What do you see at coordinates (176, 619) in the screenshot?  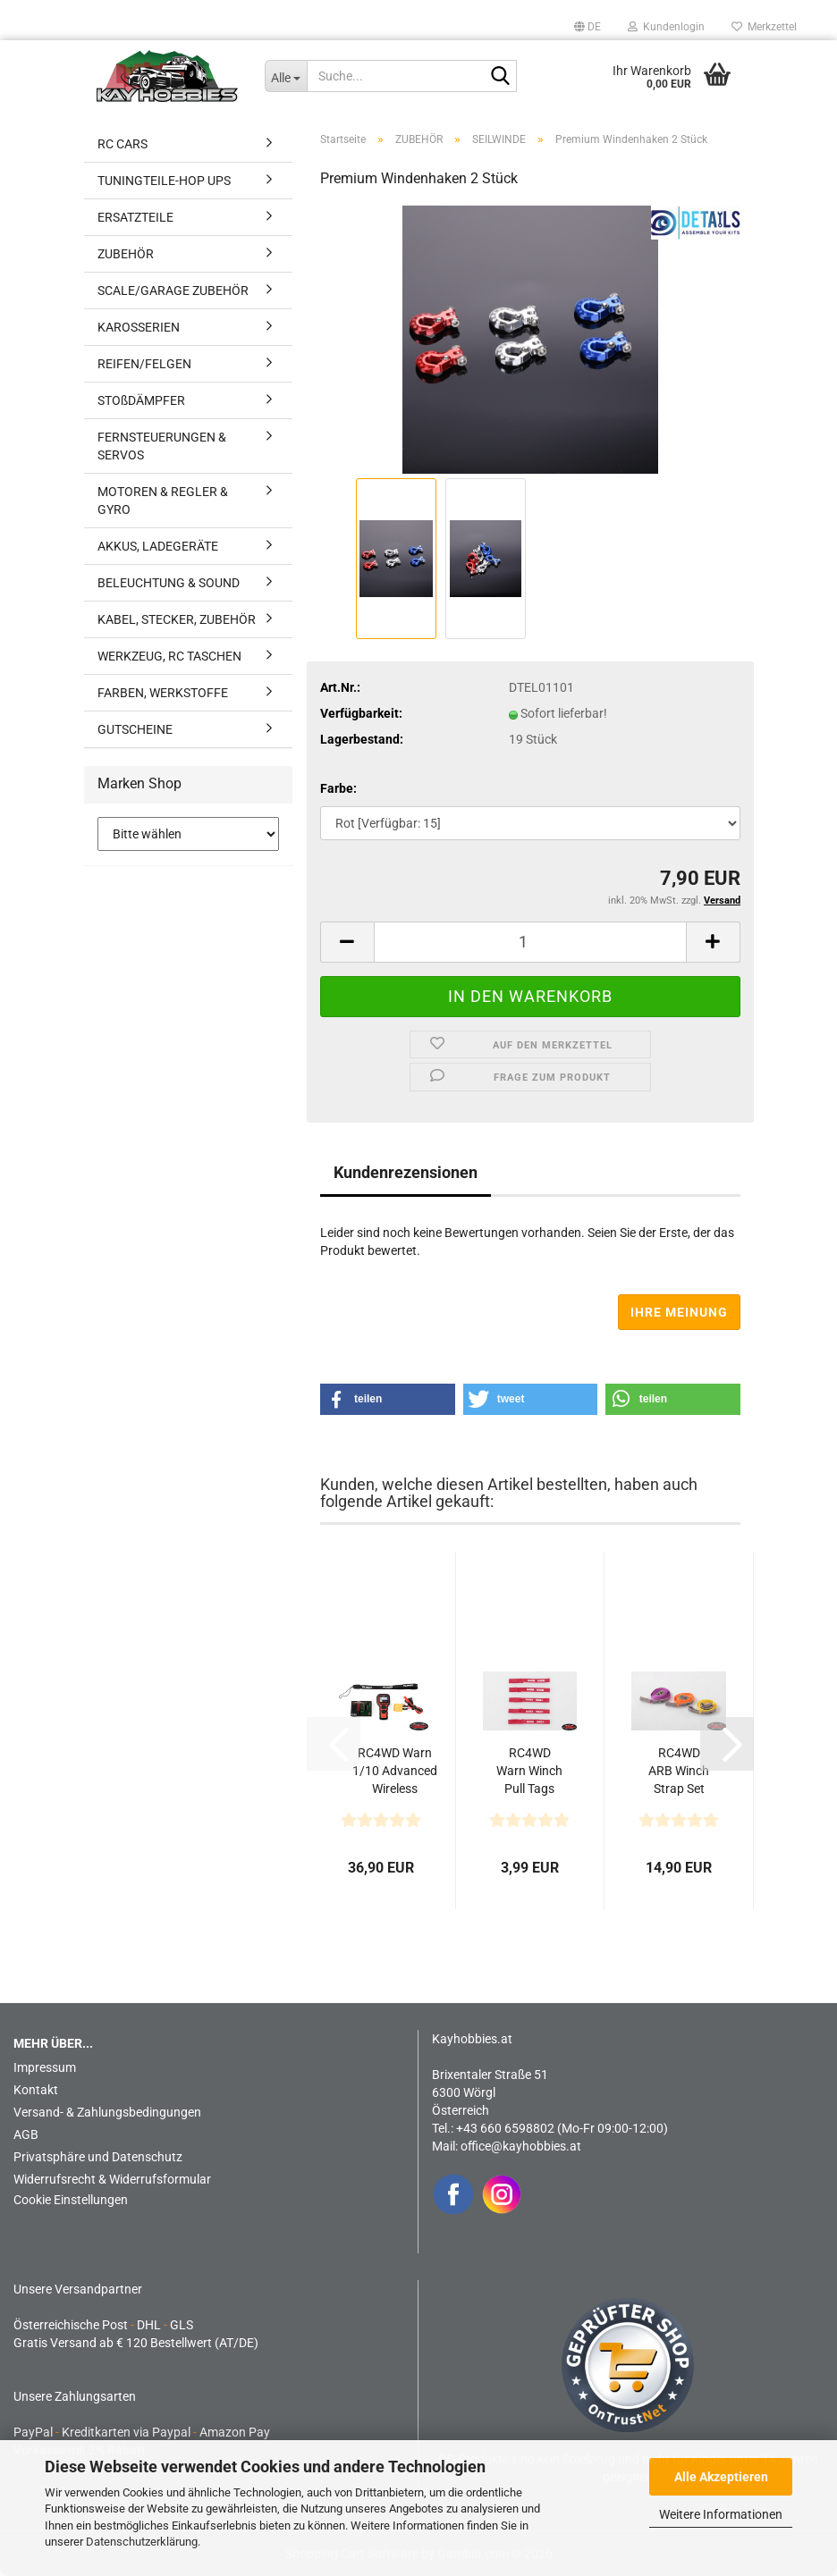 I see `KABEL, STECKER, ZUBEHÖR` at bounding box center [176, 619].